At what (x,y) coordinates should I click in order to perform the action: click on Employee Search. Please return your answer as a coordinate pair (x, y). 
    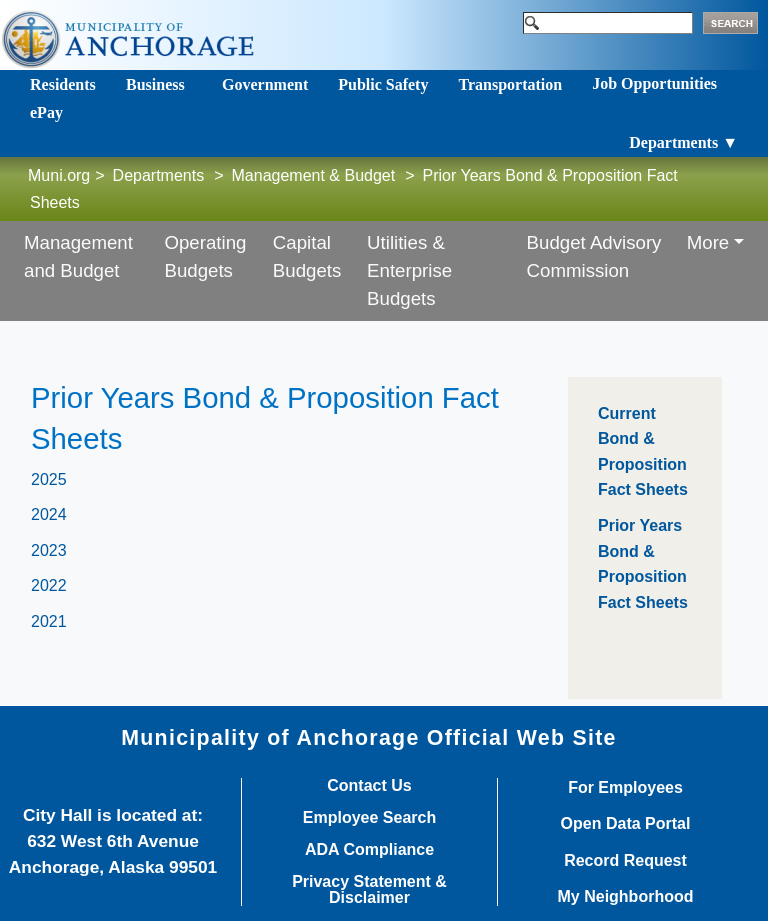
    Looking at the image, I should click on (369, 818).